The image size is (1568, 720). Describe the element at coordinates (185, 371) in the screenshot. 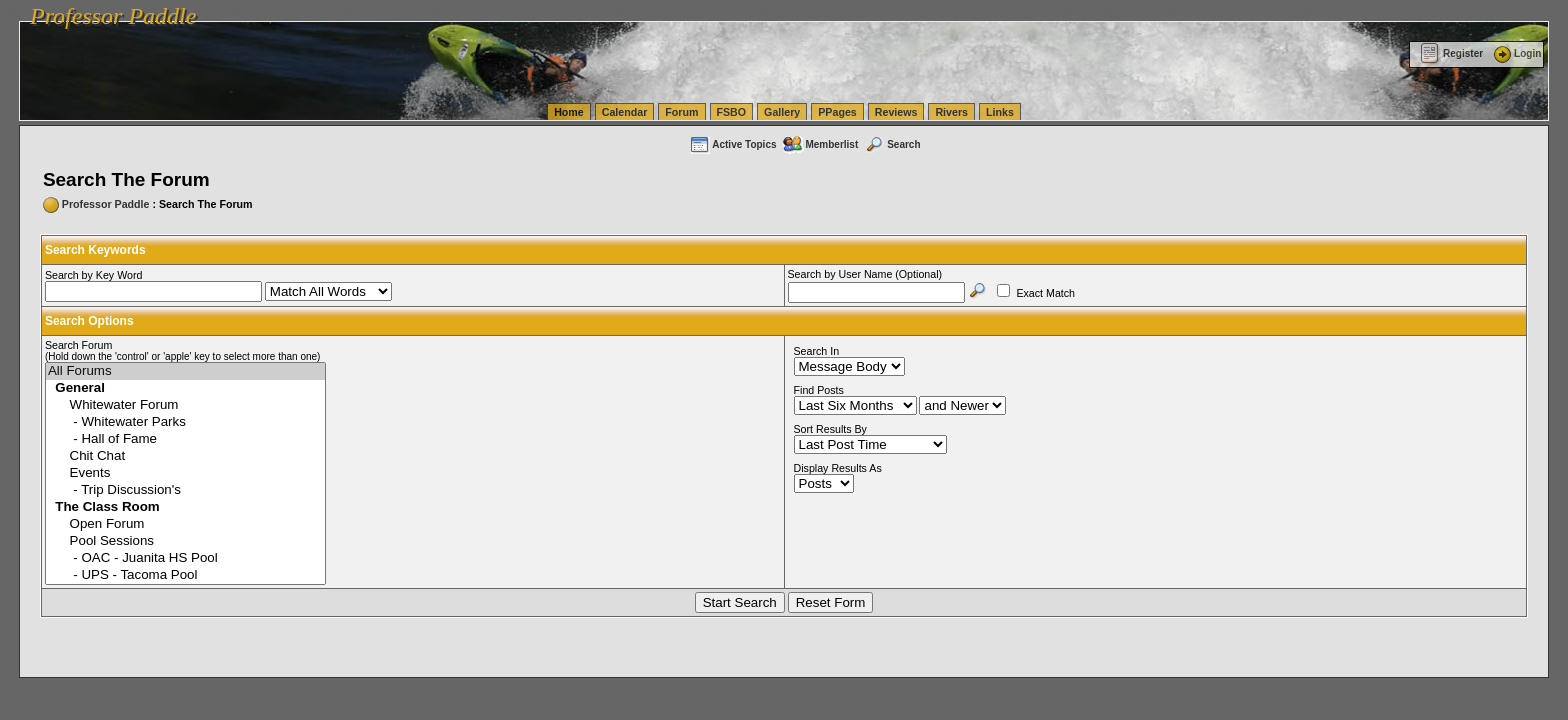

I see `All Forums` at that location.